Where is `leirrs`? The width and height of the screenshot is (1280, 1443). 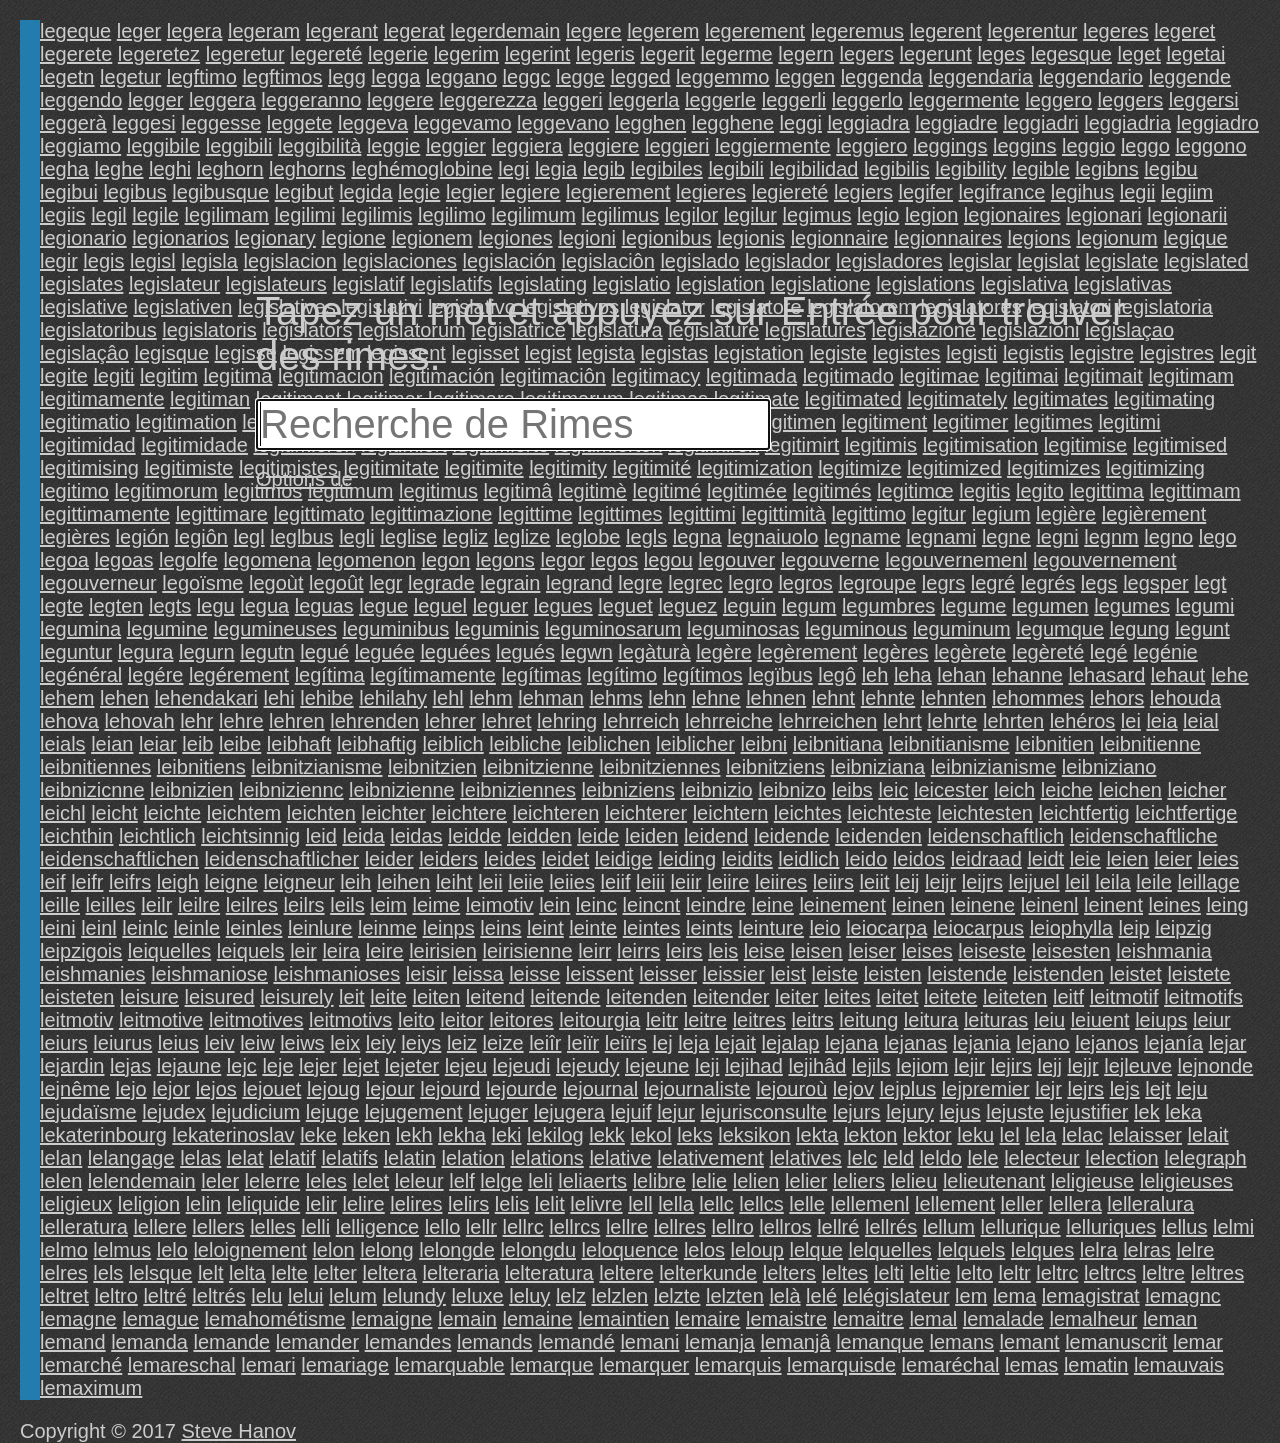
leirrs is located at coordinates (638, 951).